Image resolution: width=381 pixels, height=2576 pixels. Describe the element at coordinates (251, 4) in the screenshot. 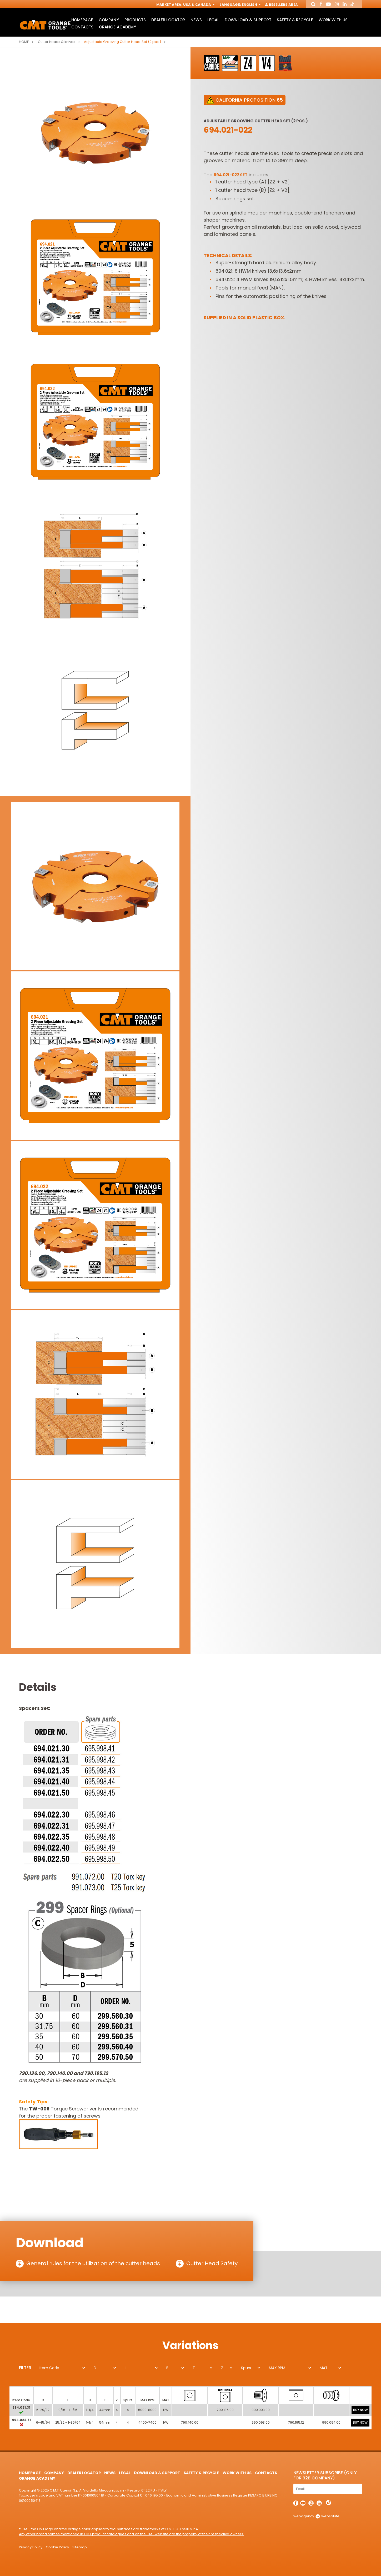

I see `English` at that location.